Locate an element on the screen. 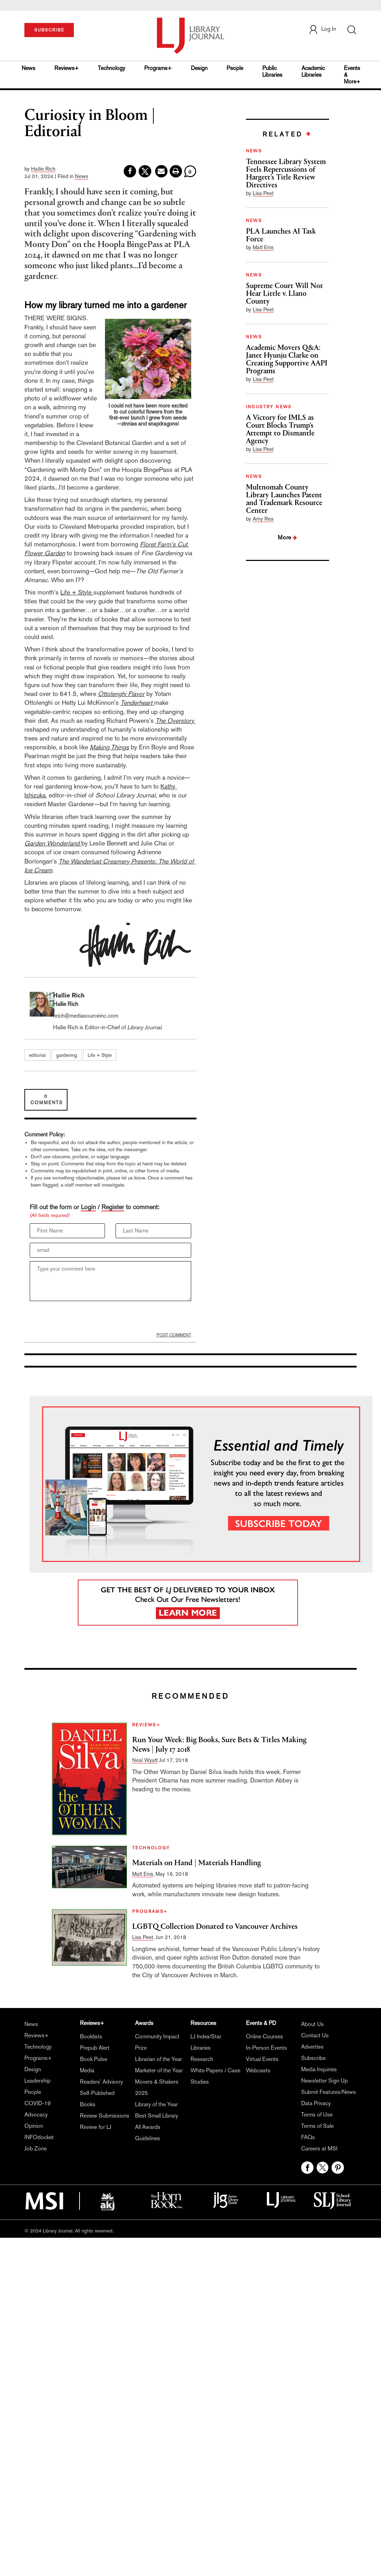  Review Submissions is located at coordinates (104, 2115).